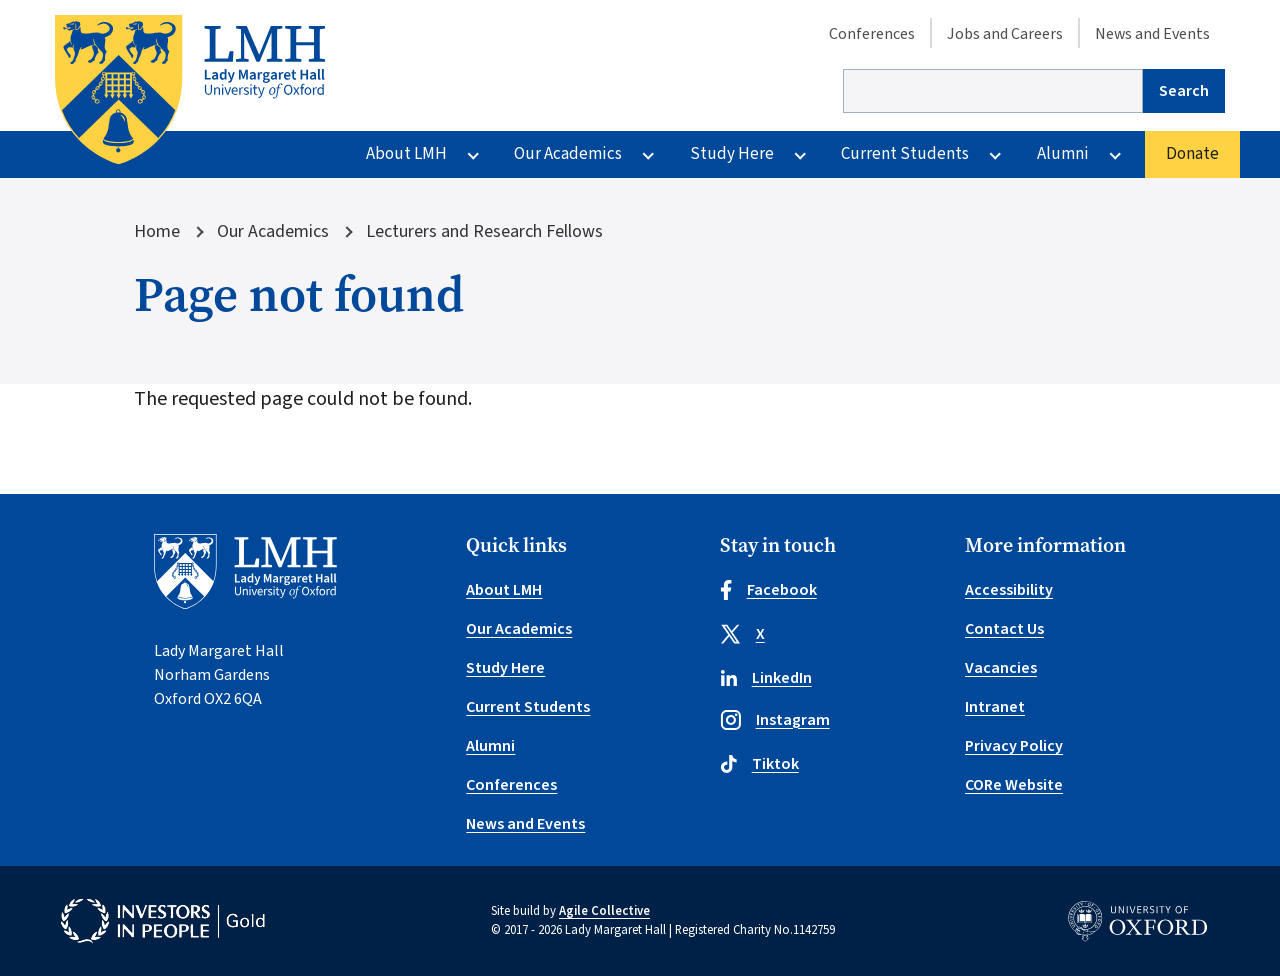 This screenshot has height=976, width=1280. What do you see at coordinates (473, 154) in the screenshot?
I see `[More About LMH pages]` at bounding box center [473, 154].